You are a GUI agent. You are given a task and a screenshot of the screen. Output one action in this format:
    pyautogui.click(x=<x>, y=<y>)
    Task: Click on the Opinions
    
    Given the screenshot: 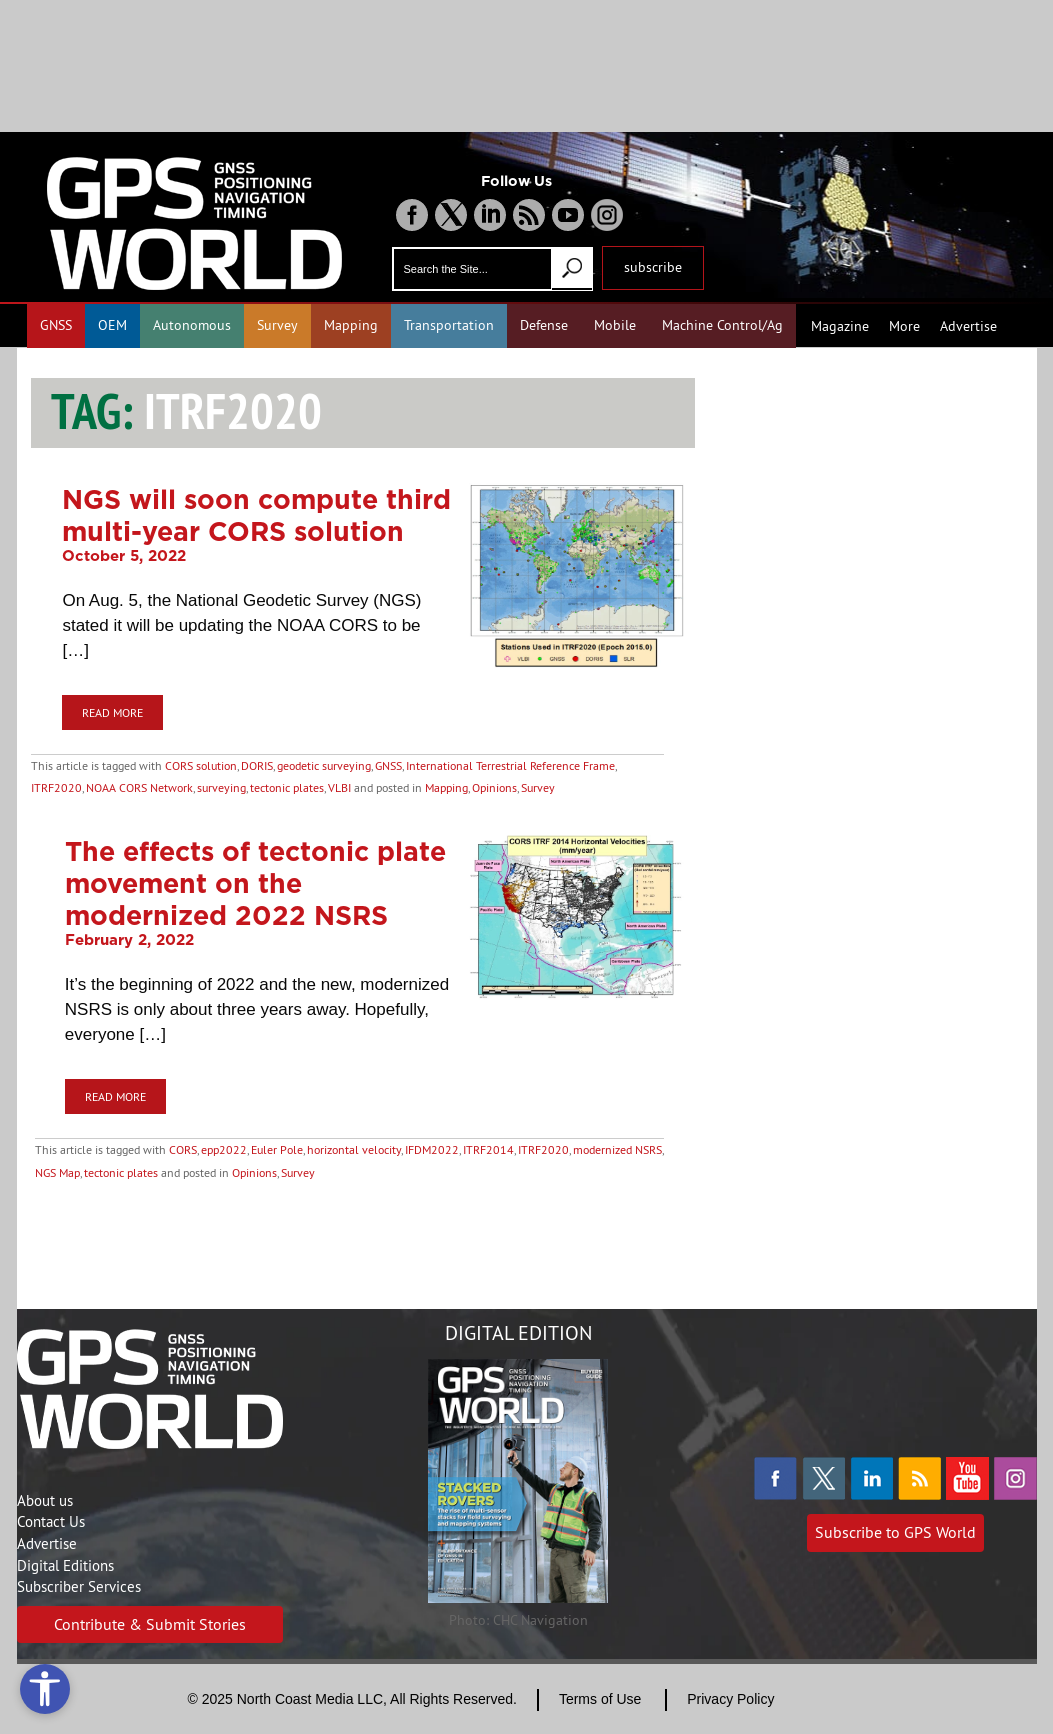 What is the action you would take?
    pyautogui.click(x=494, y=787)
    